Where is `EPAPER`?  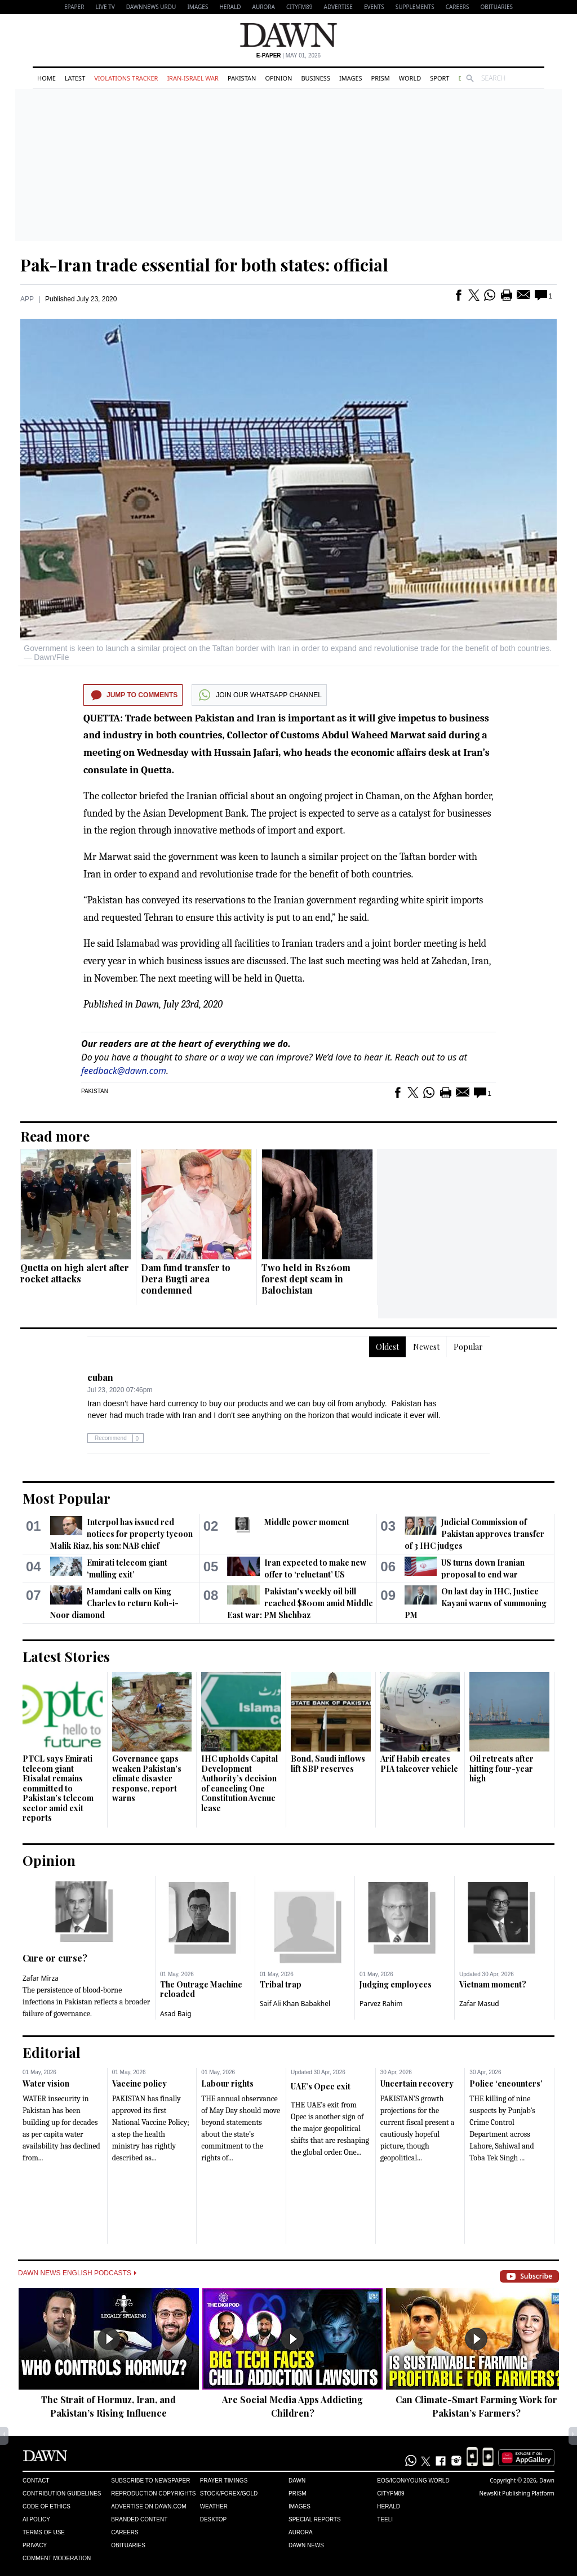 EPAPER is located at coordinates (74, 7).